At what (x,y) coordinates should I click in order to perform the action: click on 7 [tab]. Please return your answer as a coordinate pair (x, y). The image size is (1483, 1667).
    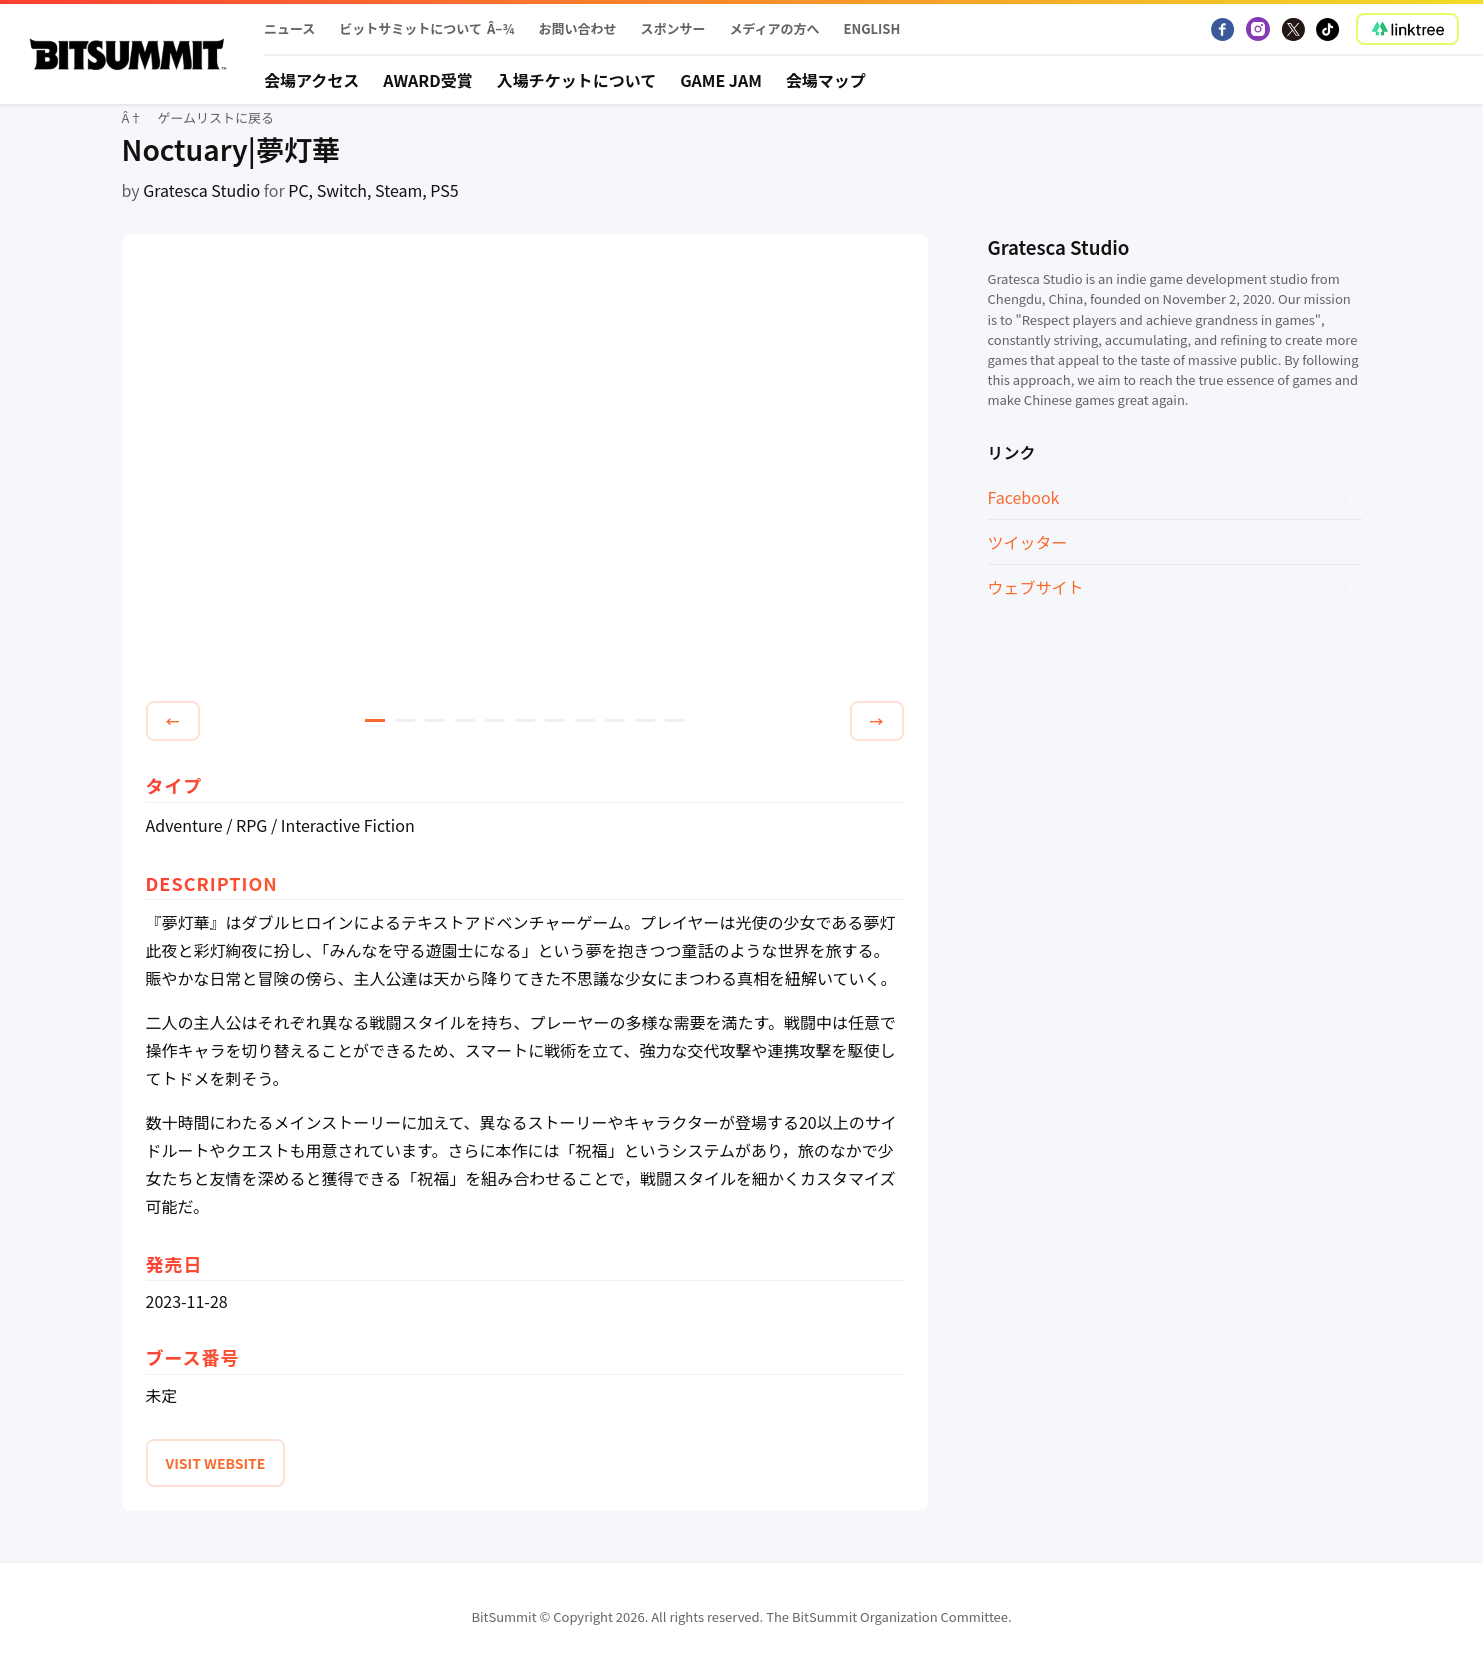
    Looking at the image, I should click on (555, 720).